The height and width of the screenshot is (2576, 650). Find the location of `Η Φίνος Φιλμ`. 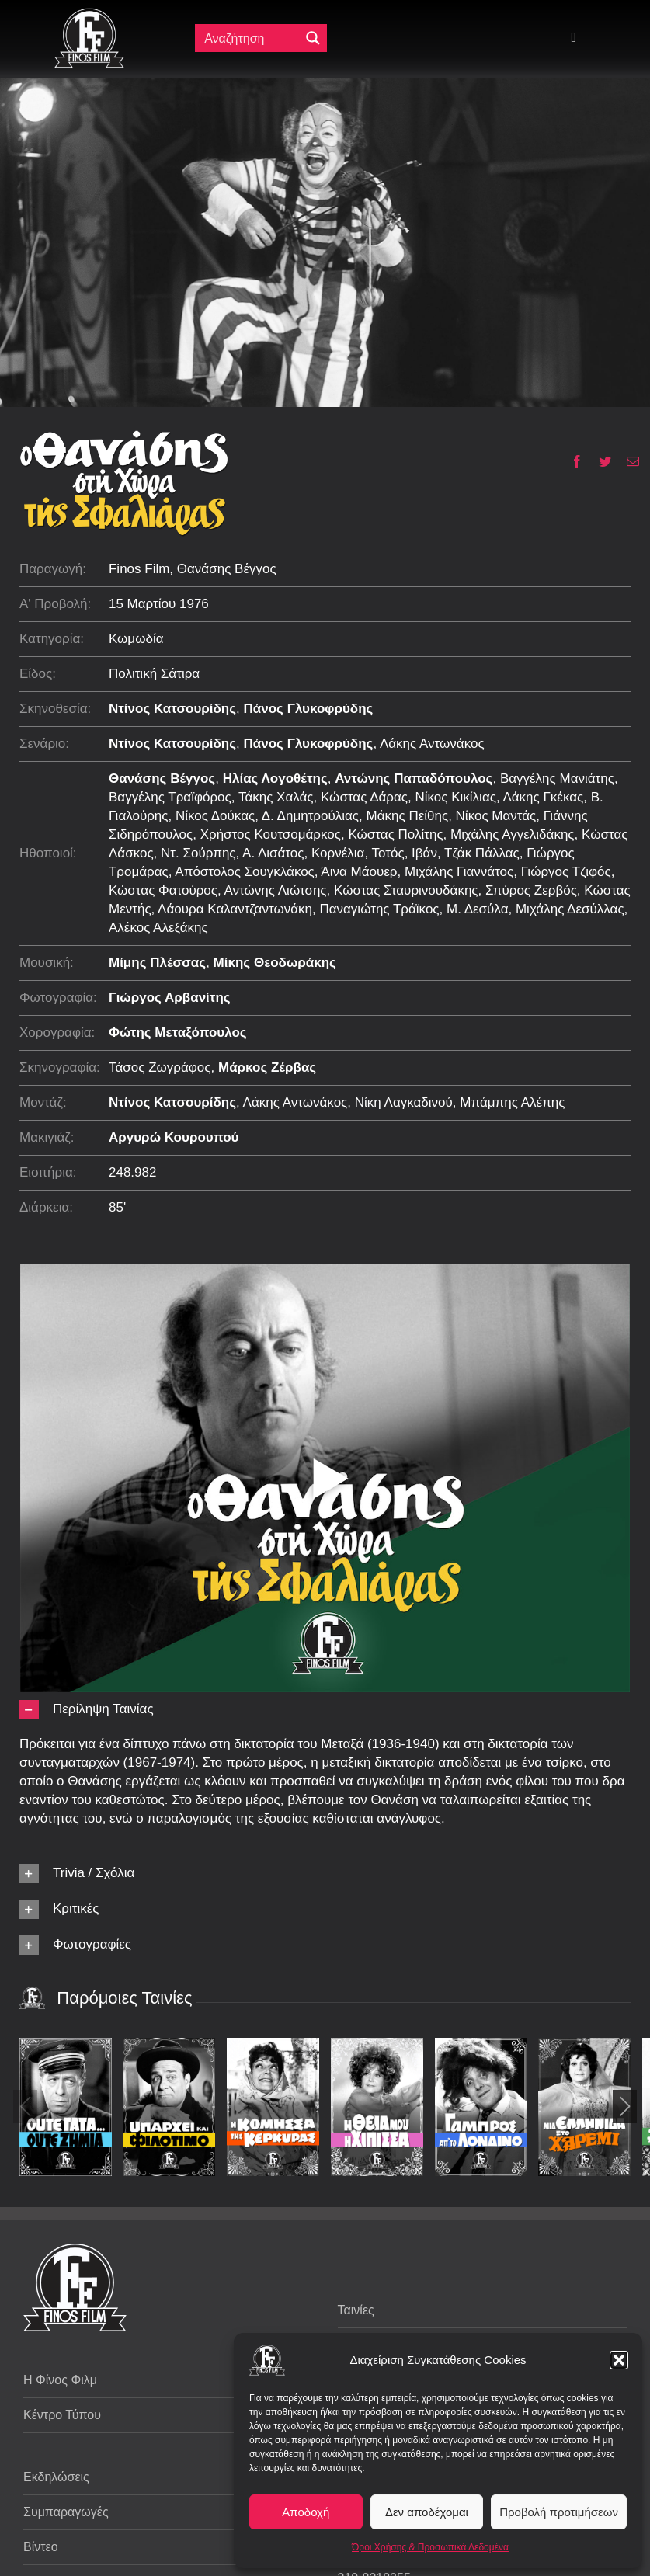

Η Φίνος Φιλμ is located at coordinates (60, 2380).